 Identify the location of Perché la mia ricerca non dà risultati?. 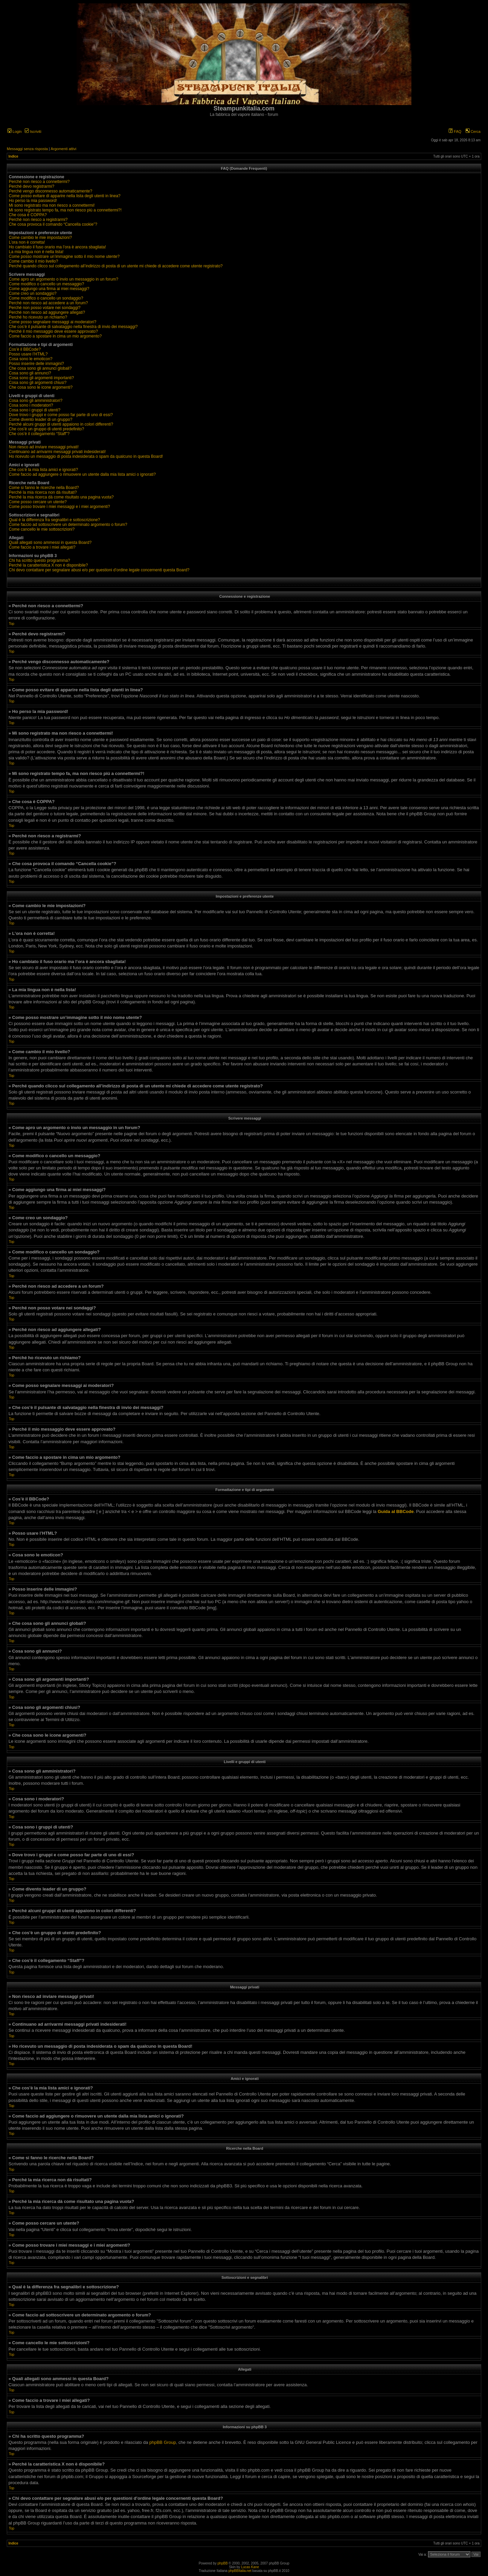
(43, 492).